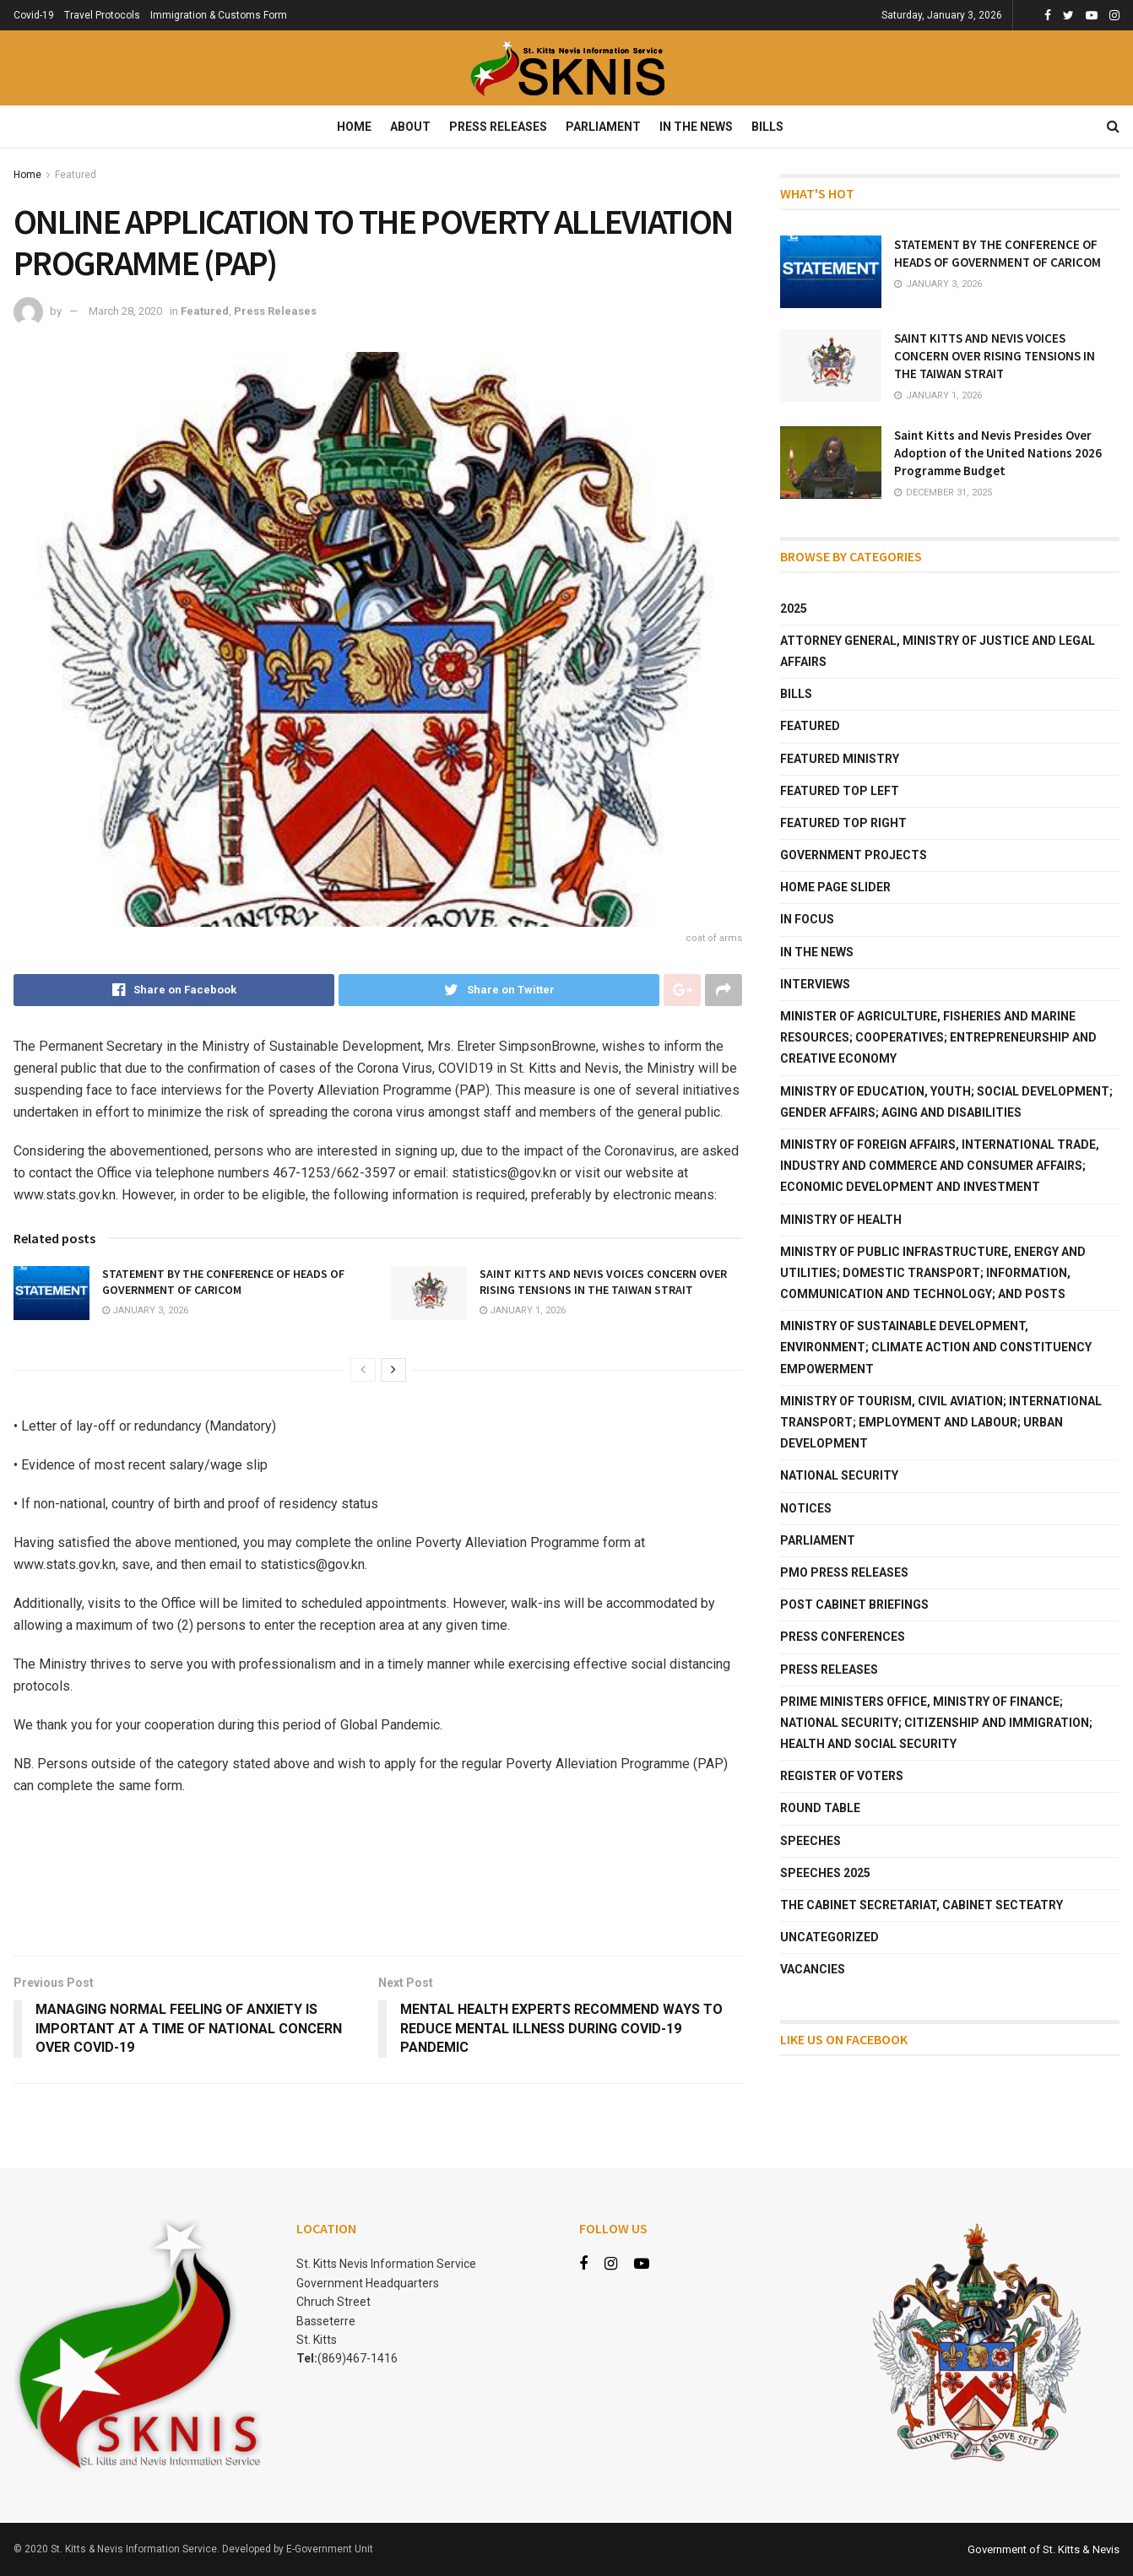 This screenshot has width=1133, height=2576. I want to click on Covid-19, so click(34, 15).